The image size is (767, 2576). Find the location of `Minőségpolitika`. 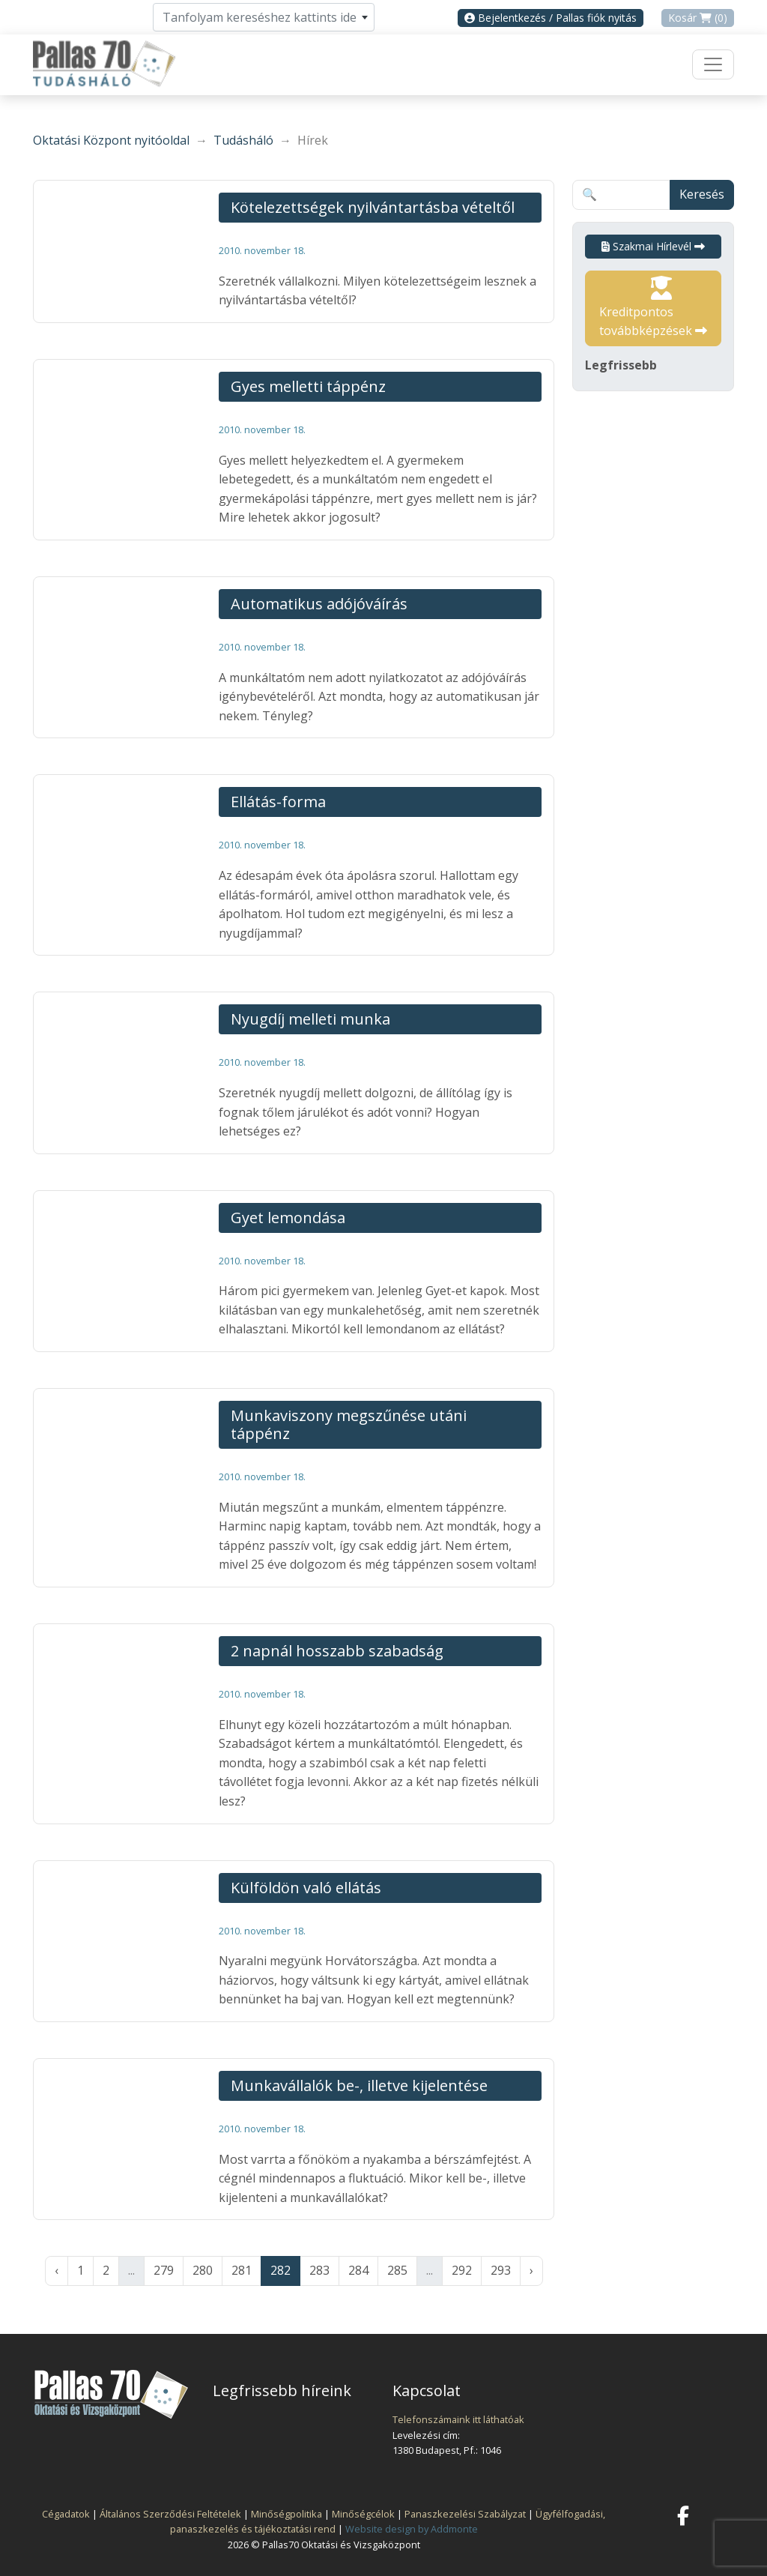

Minőségpolitika is located at coordinates (286, 2514).